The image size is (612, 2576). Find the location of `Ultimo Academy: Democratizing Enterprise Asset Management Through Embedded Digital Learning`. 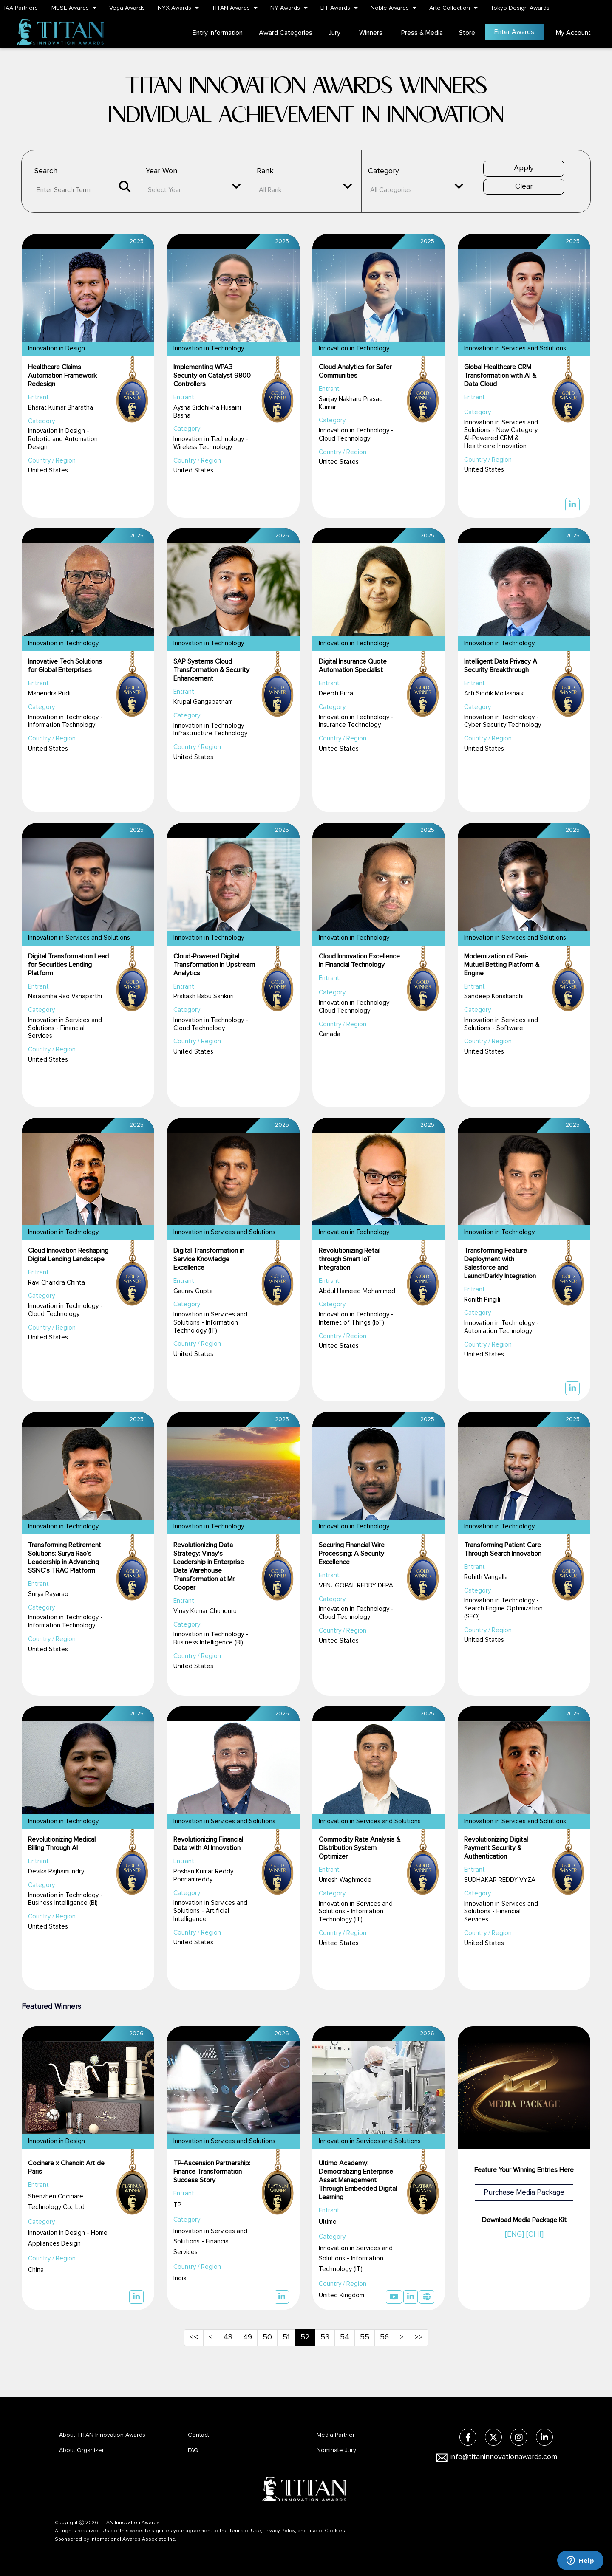

Ultimo Academy: Democratizing Enterprise Asset Management Through Embedded Digital Learning is located at coordinates (358, 2180).